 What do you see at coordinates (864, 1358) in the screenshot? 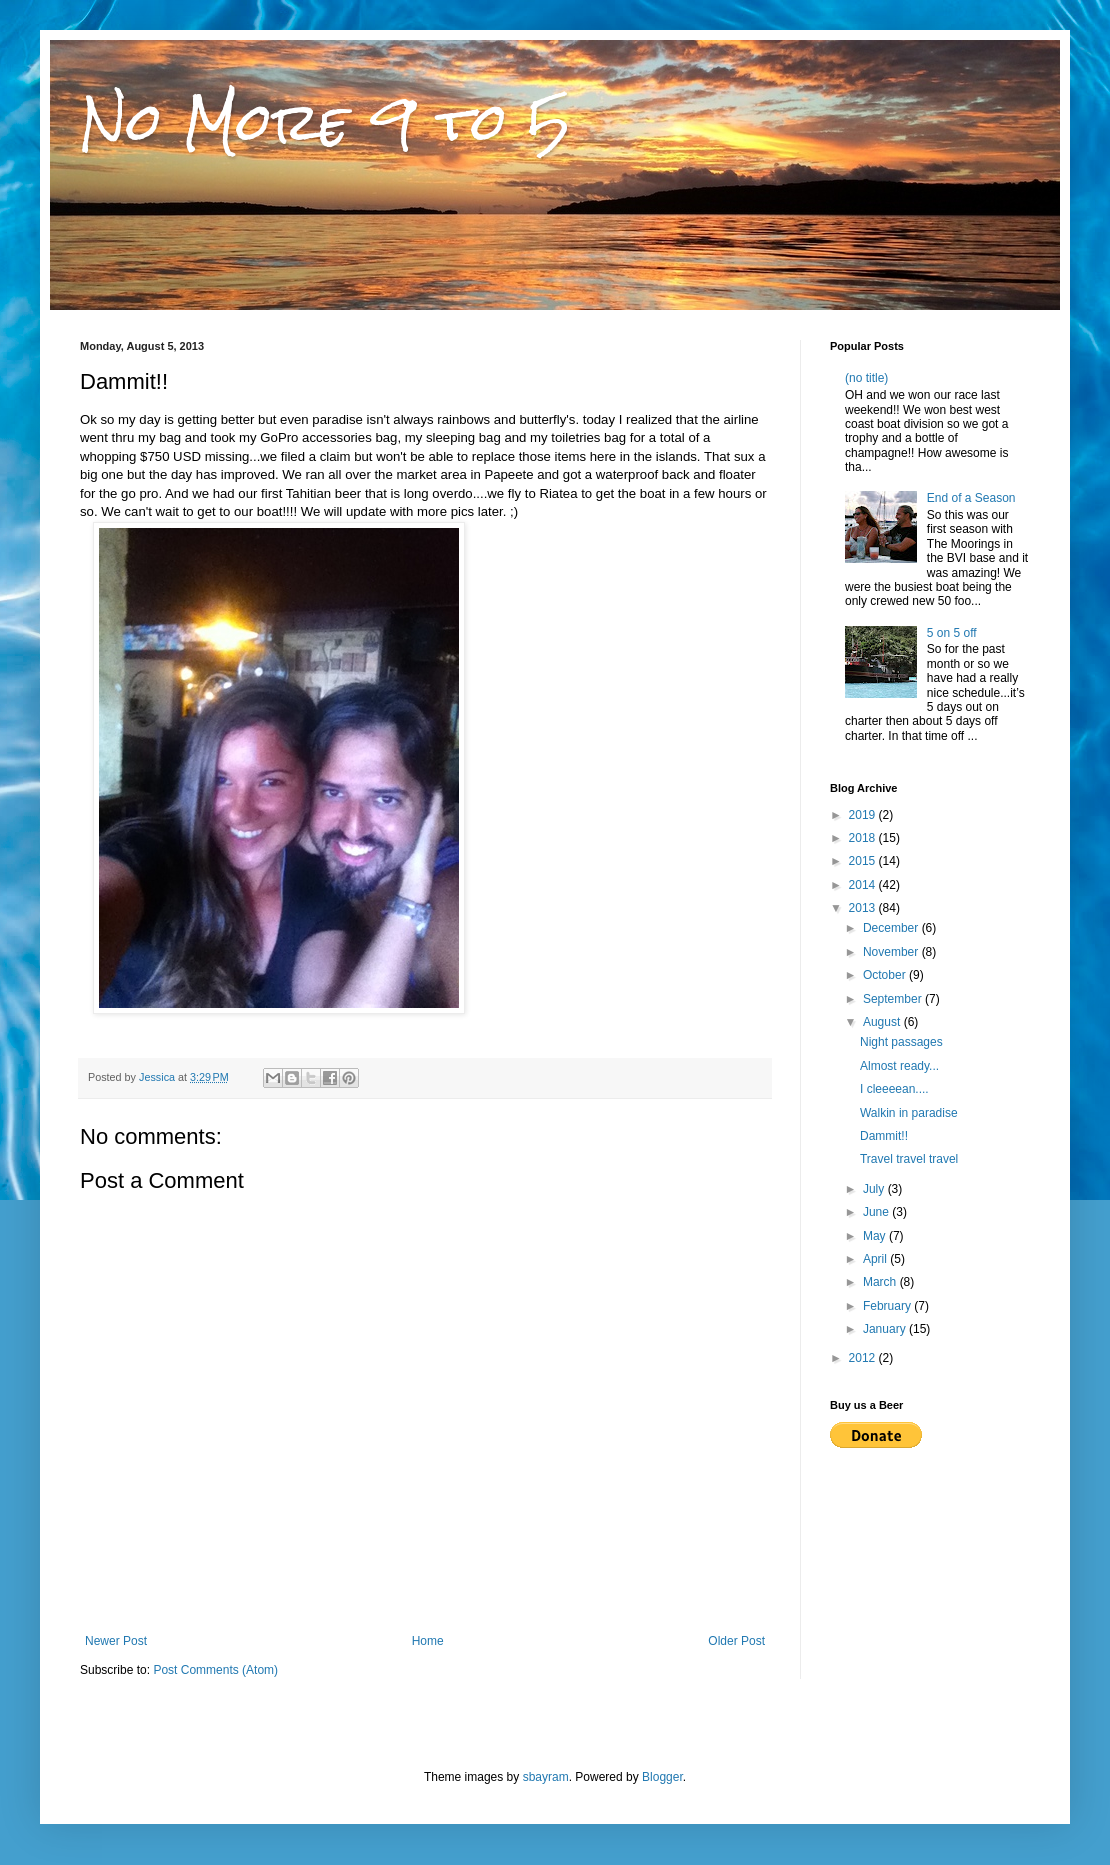
I see `2012` at bounding box center [864, 1358].